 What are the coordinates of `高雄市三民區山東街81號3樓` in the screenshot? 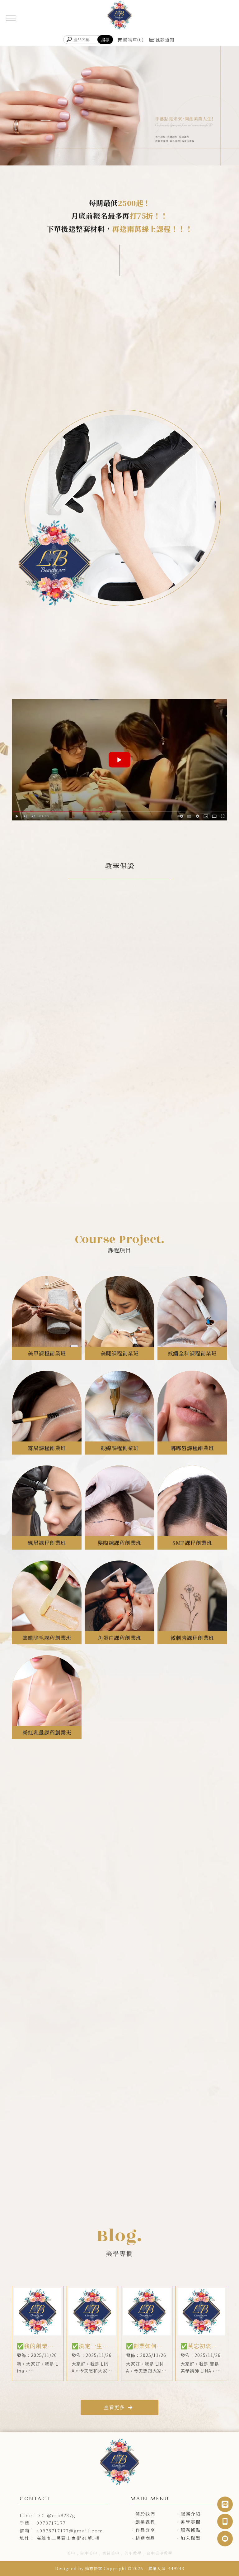 It's located at (68, 2538).